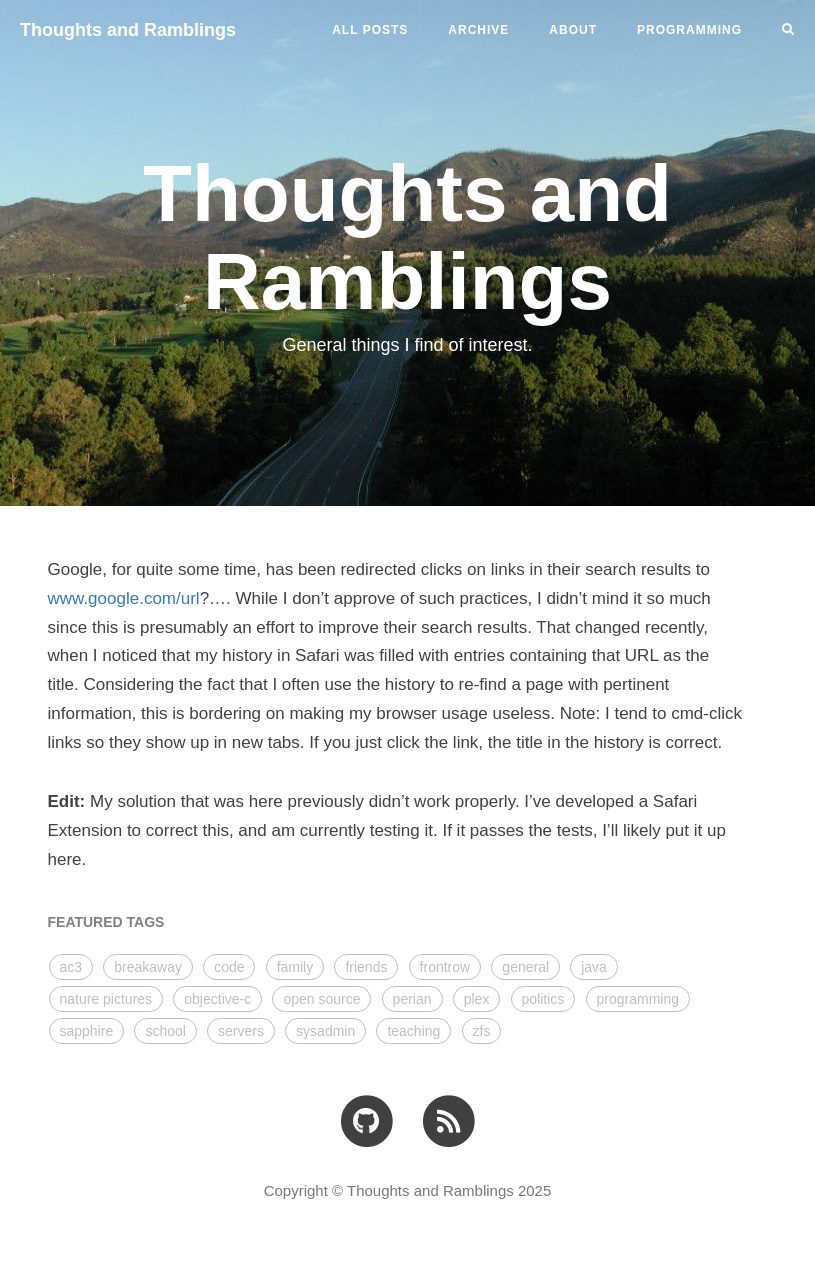  I want to click on programming, so click(638, 999).